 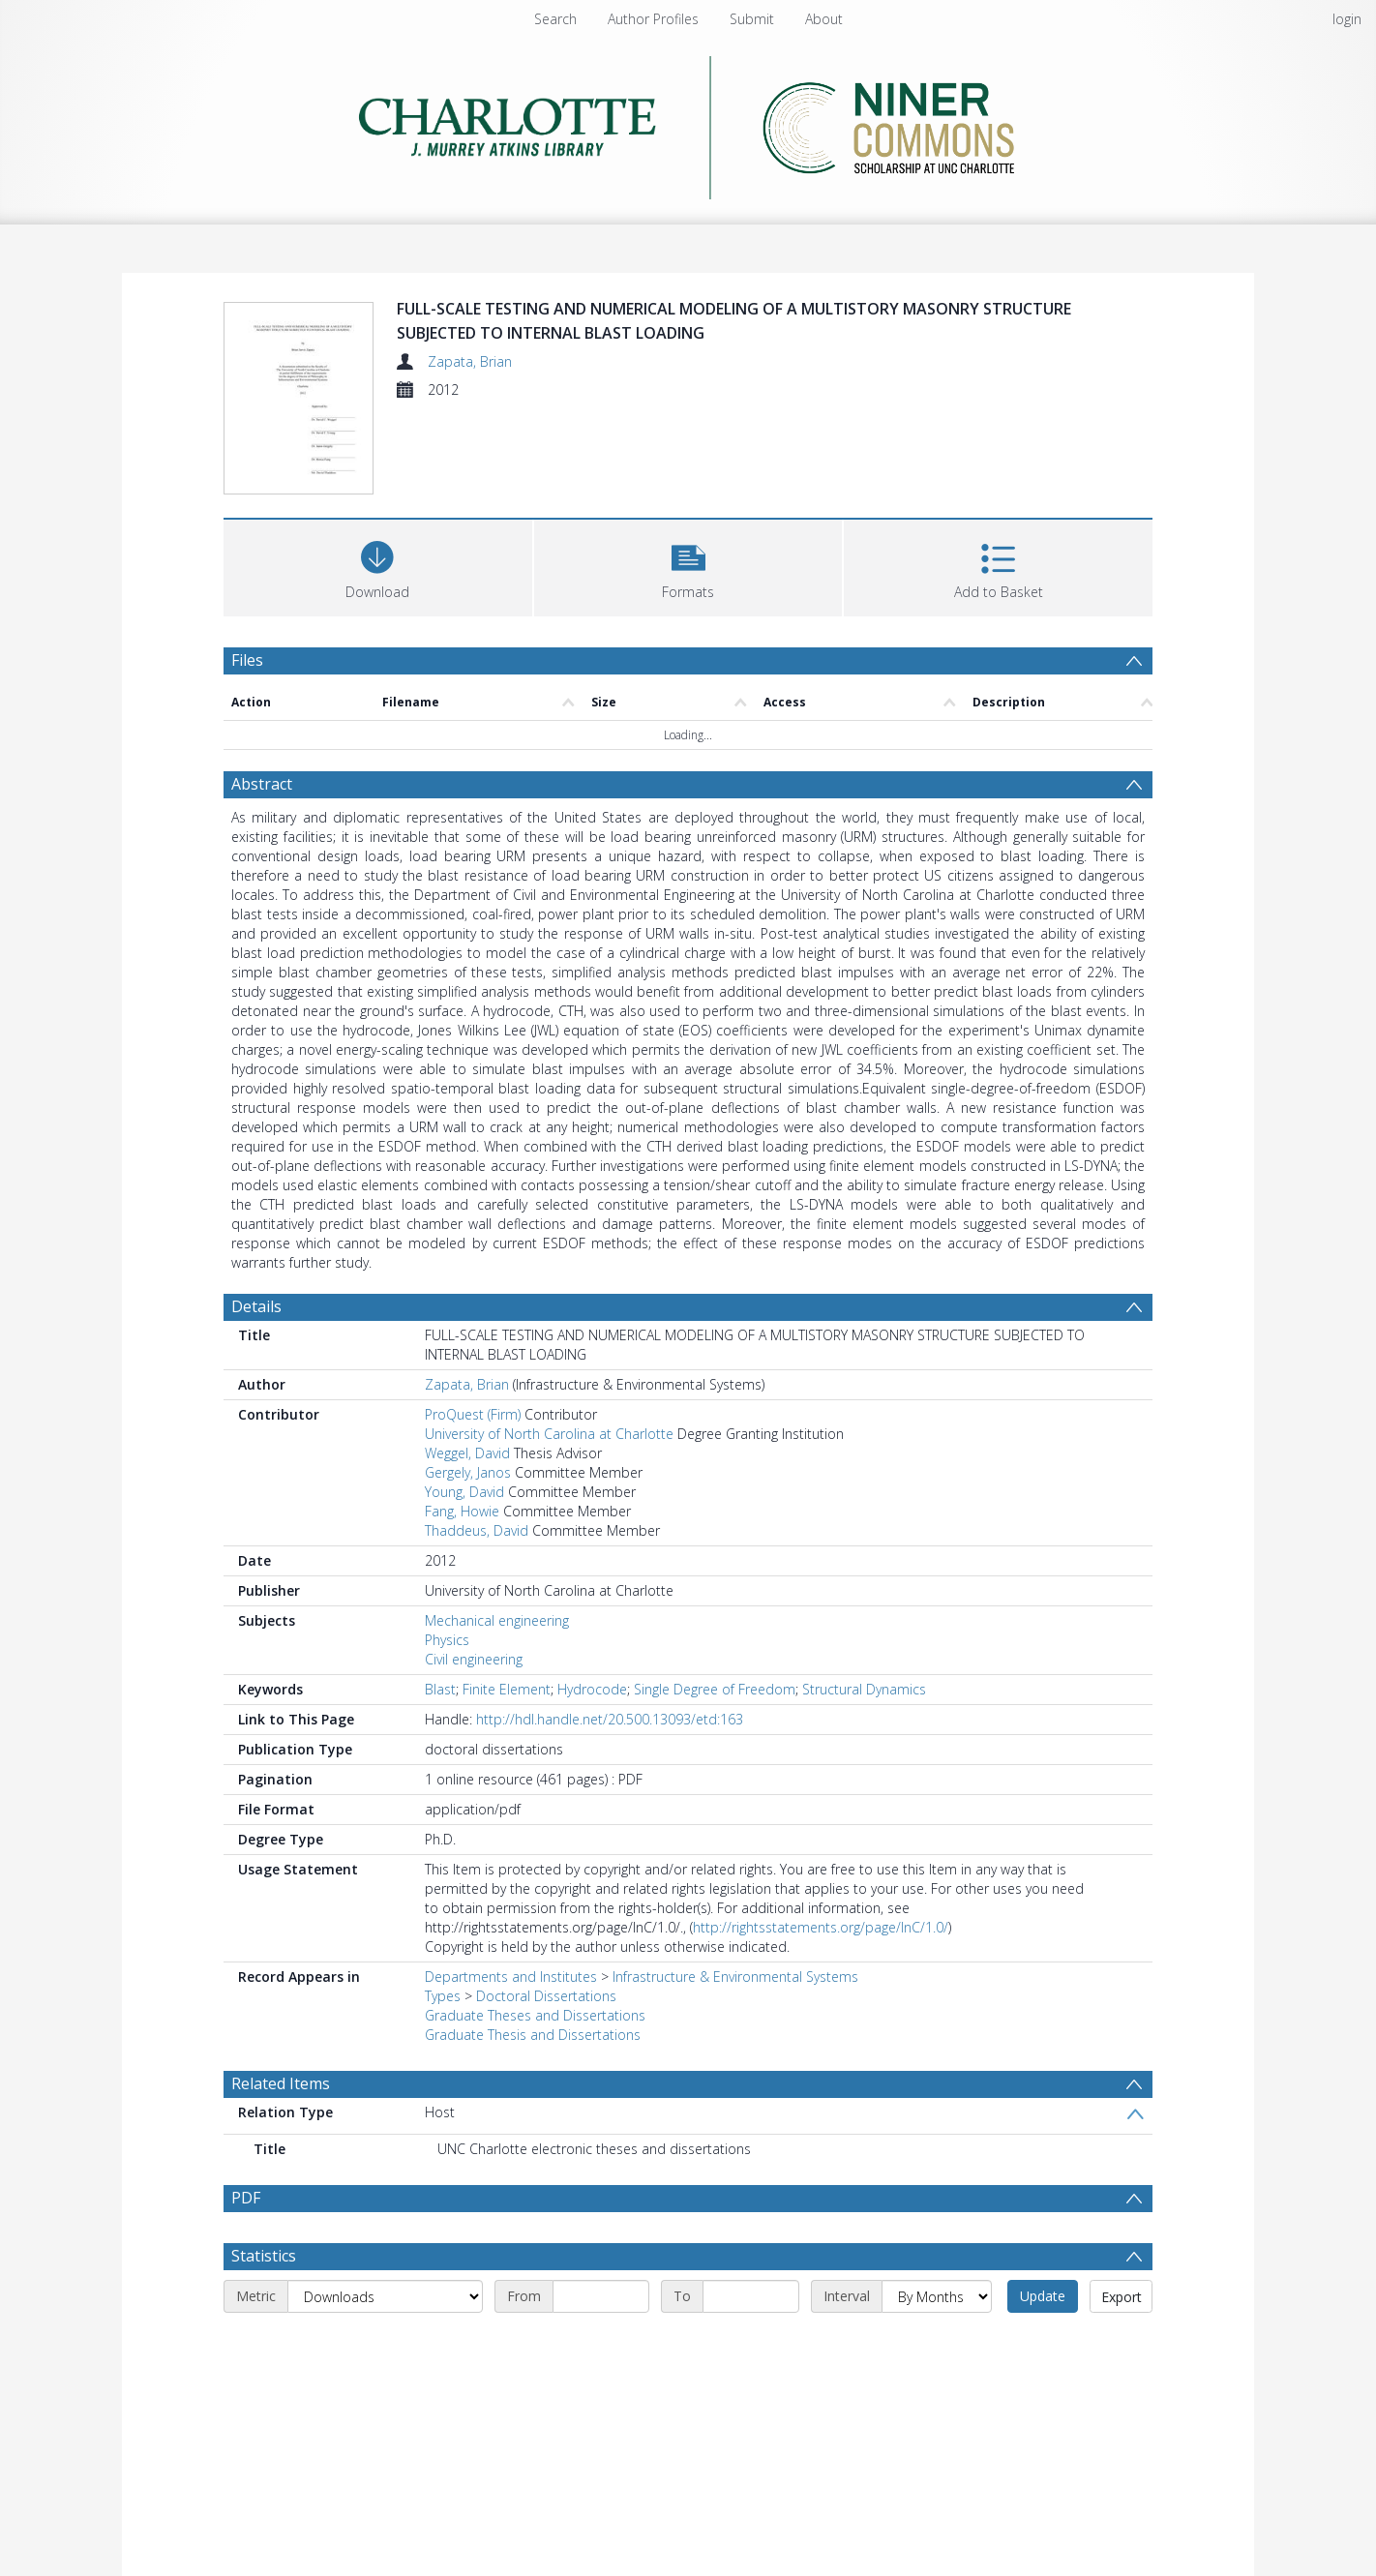 What do you see at coordinates (549, 1433) in the screenshot?
I see `University of North Carolina at Charlotte` at bounding box center [549, 1433].